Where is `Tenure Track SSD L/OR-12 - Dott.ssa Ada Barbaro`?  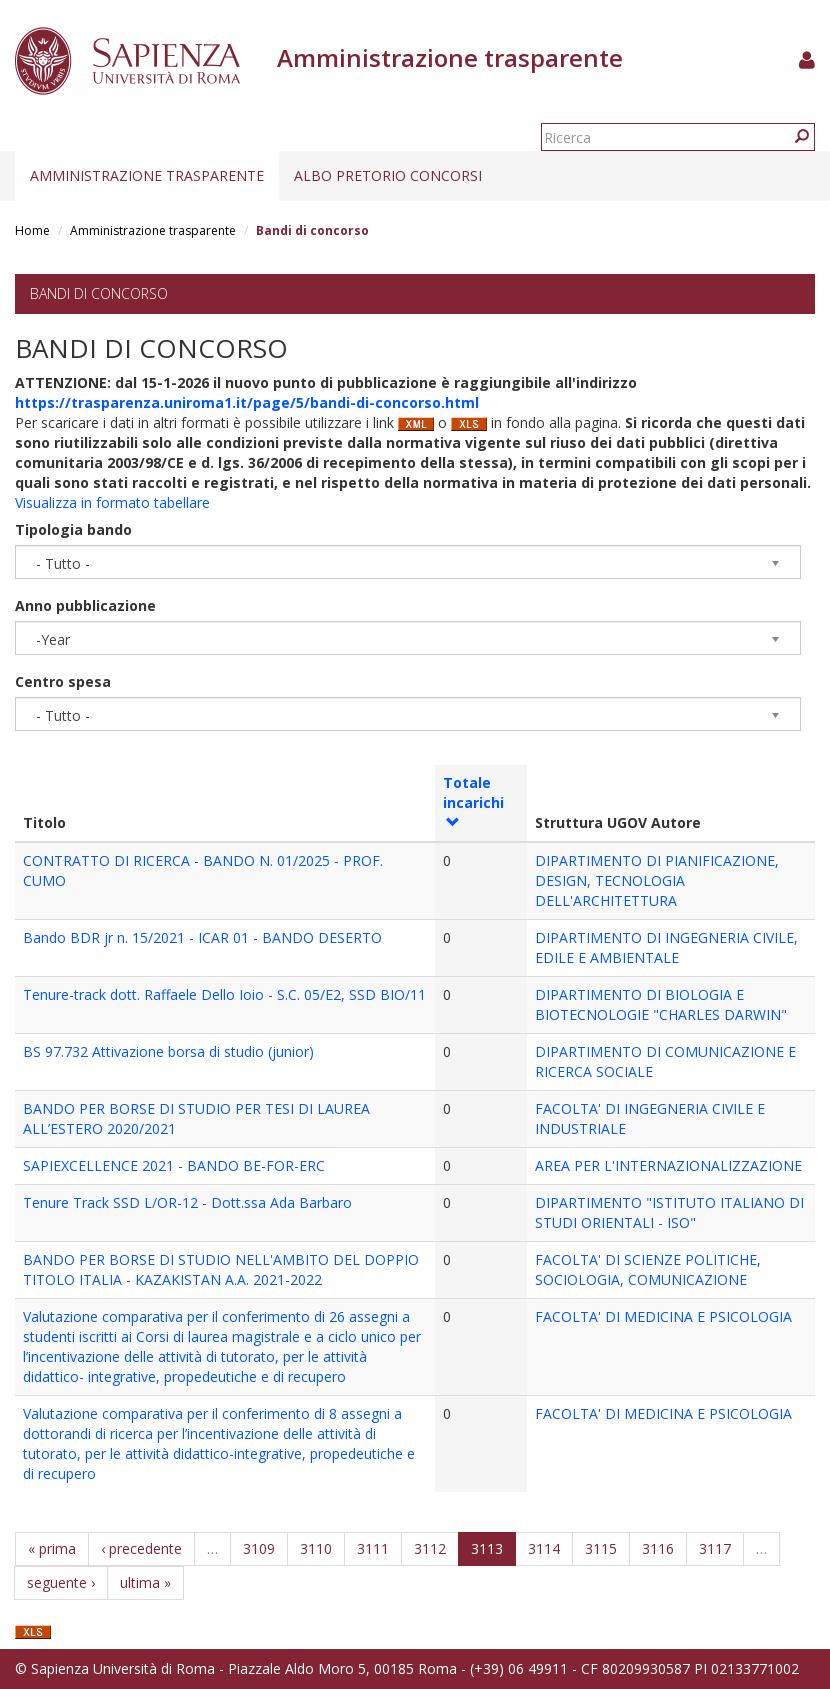 Tenure Track SSD L/OR-12 - Dott.ssa Ada Barbaro is located at coordinates (187, 1202).